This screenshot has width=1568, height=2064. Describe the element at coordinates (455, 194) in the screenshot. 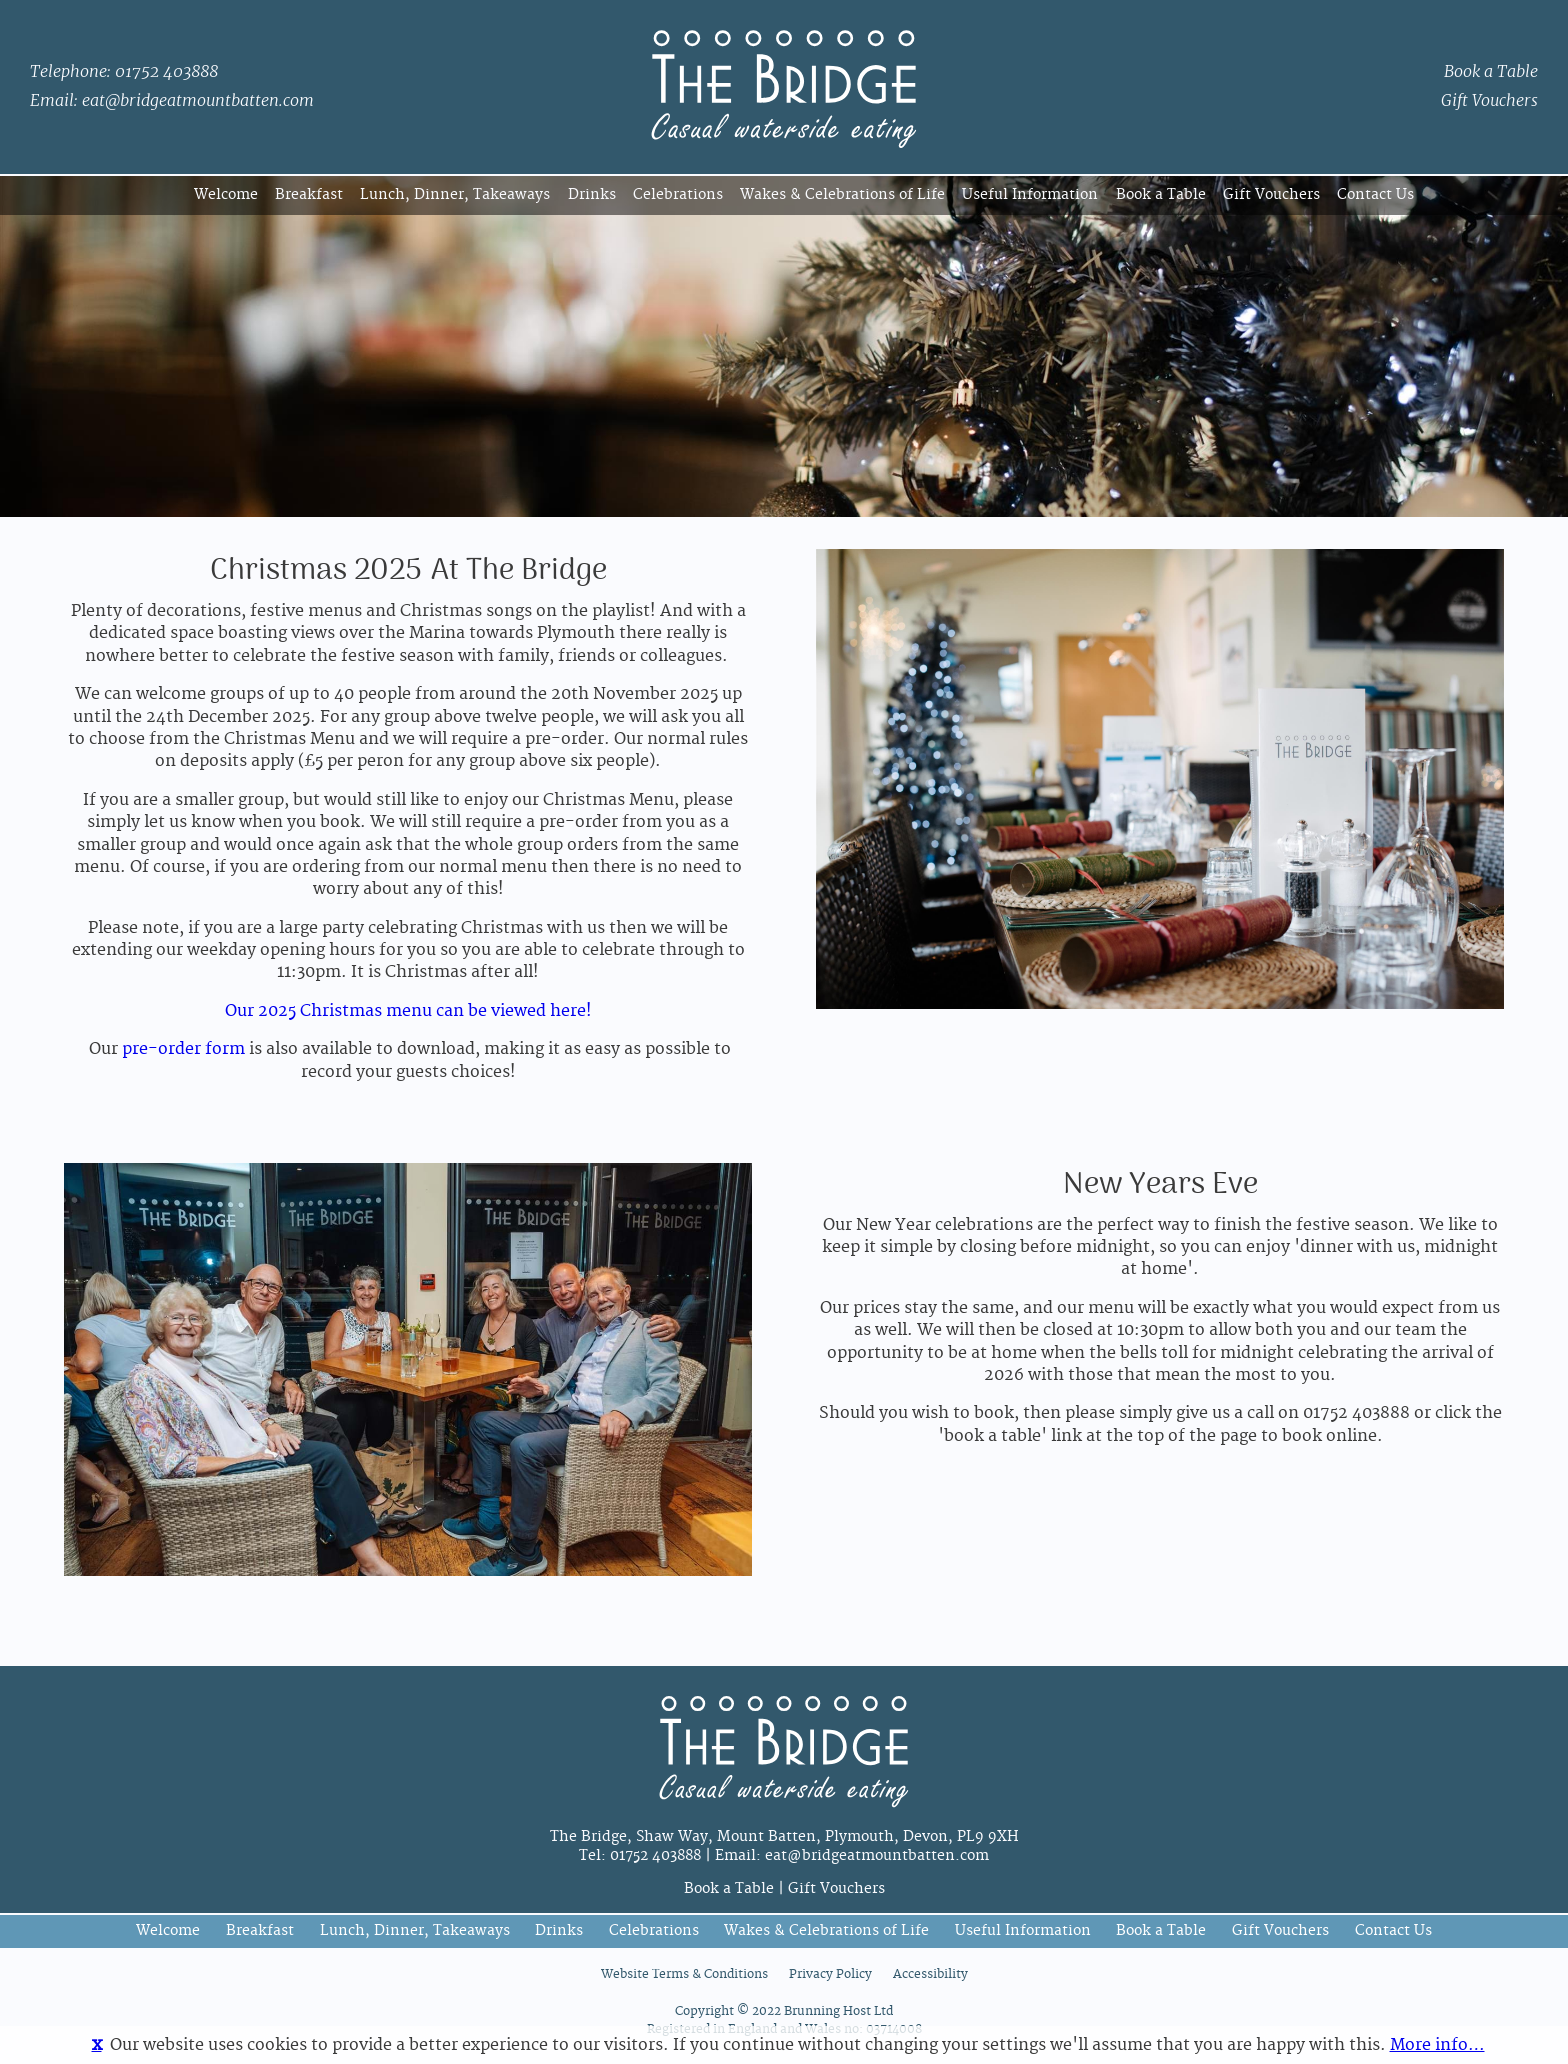

I see `Lunch, Dinner, Takeaways` at that location.